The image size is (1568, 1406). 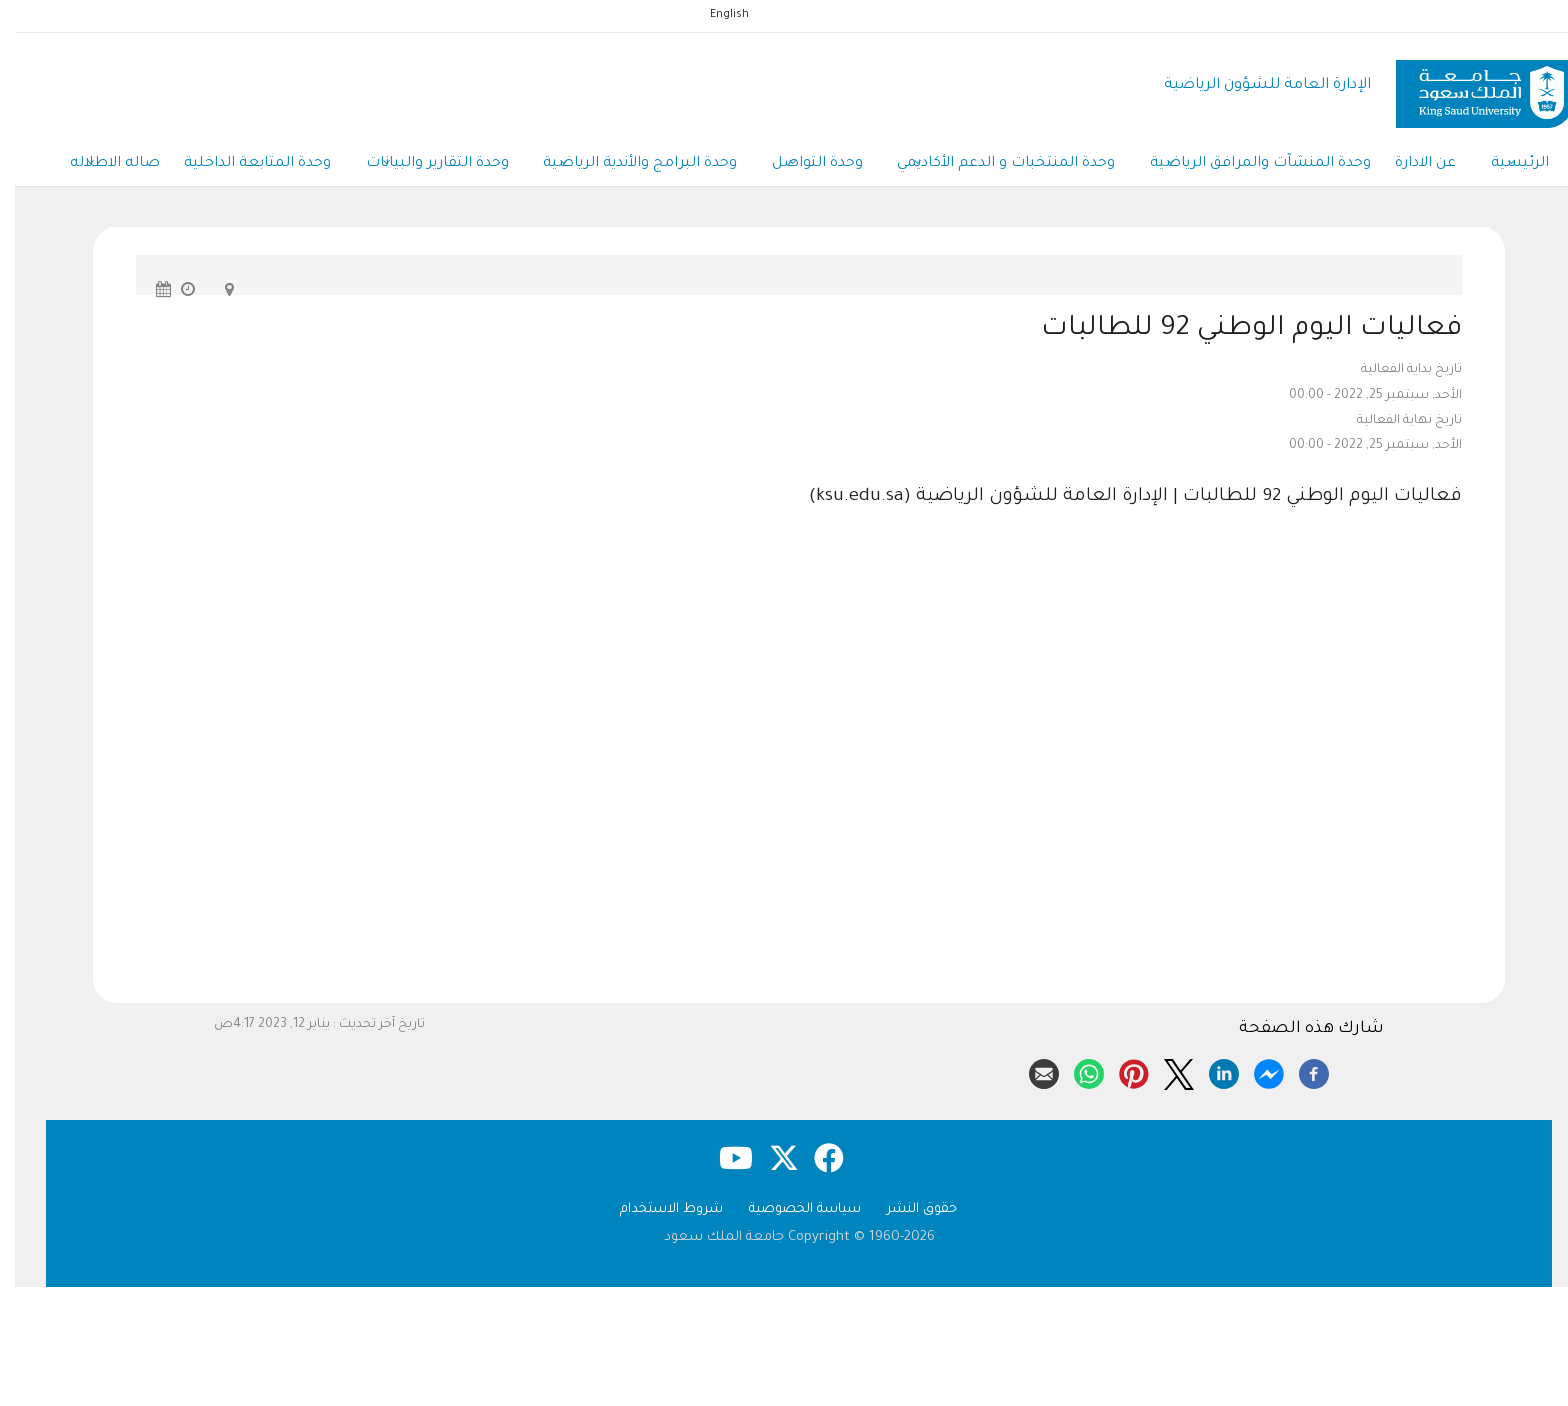 What do you see at coordinates (802, 168) in the screenshot?
I see `وحدة التواصل` at bounding box center [802, 168].